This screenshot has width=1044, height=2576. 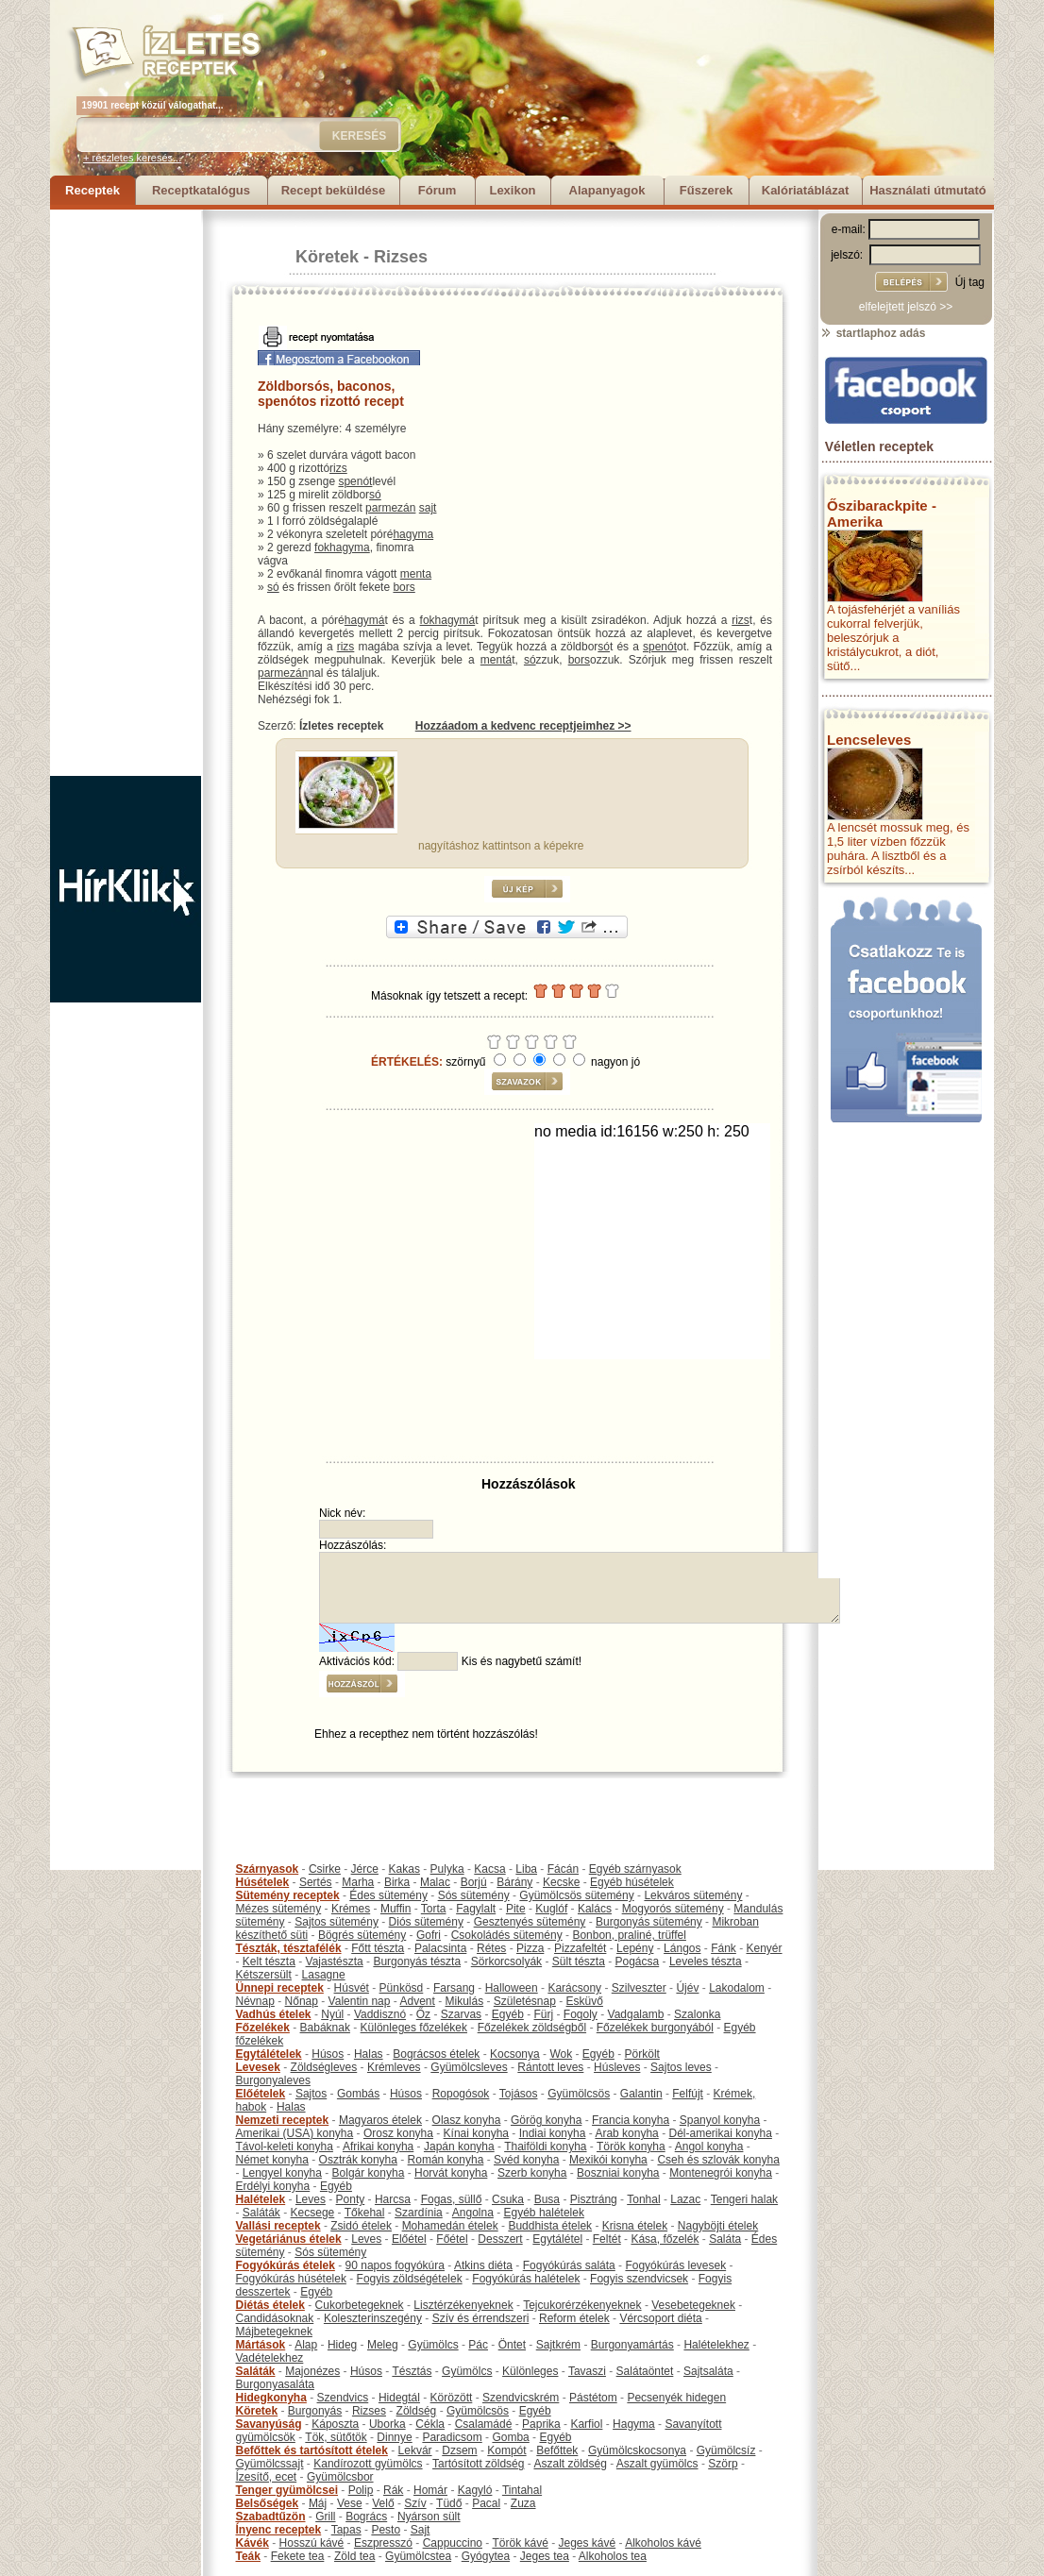 What do you see at coordinates (574, 1988) in the screenshot?
I see `Karácsony` at bounding box center [574, 1988].